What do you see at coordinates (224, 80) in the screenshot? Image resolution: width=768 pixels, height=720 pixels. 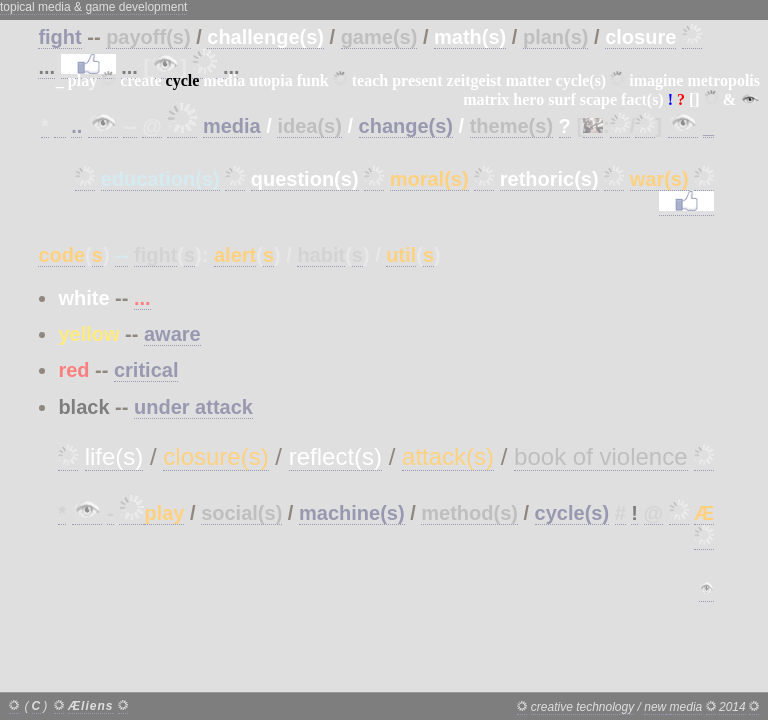 I see `media` at bounding box center [224, 80].